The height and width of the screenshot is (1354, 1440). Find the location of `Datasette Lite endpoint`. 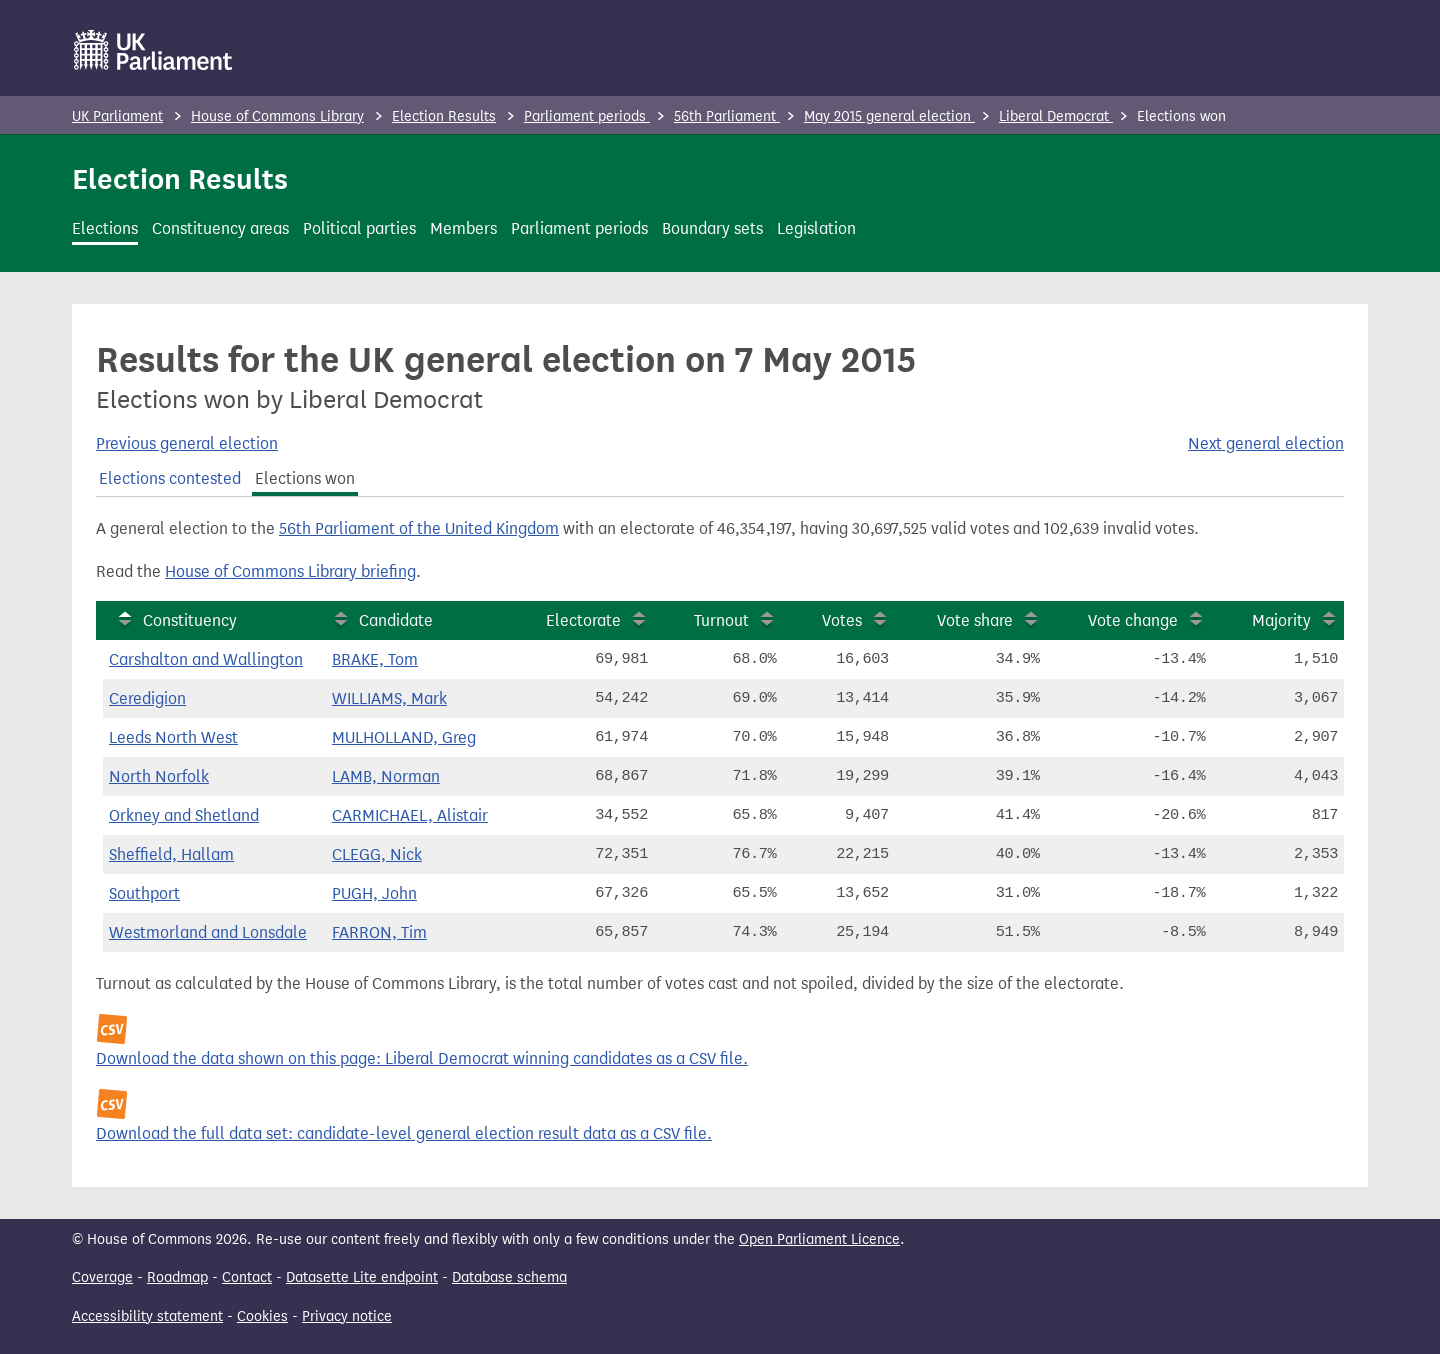

Datasette Lite endpoint is located at coordinates (362, 1277).